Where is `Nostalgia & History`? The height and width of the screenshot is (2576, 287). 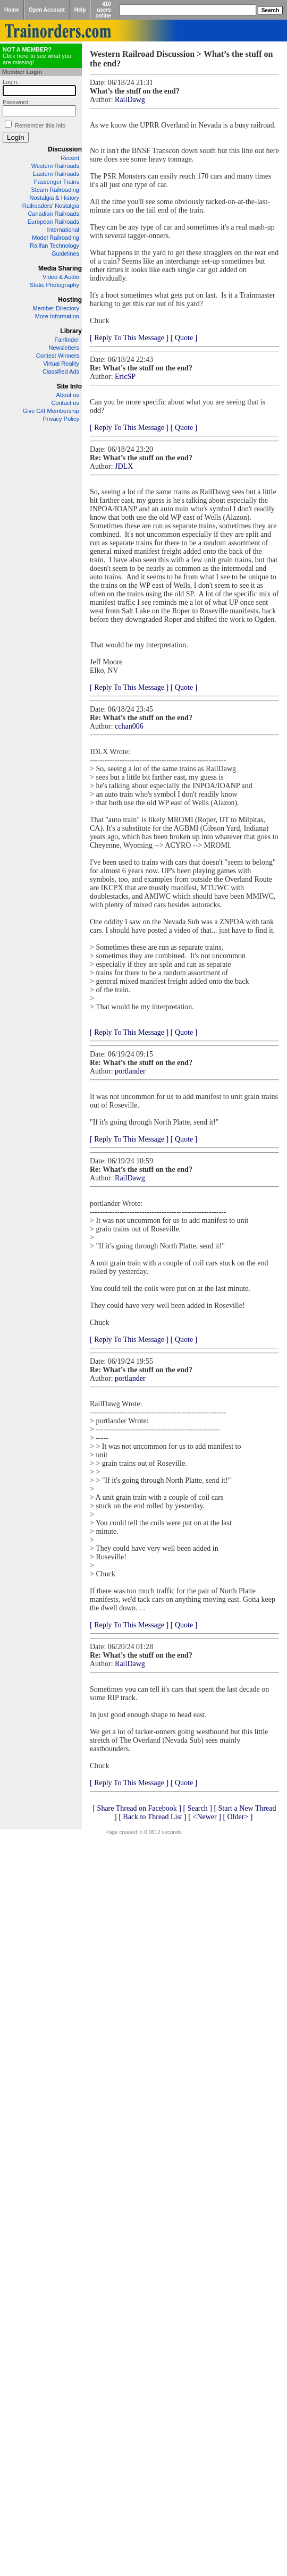 Nostalgia & History is located at coordinates (54, 198).